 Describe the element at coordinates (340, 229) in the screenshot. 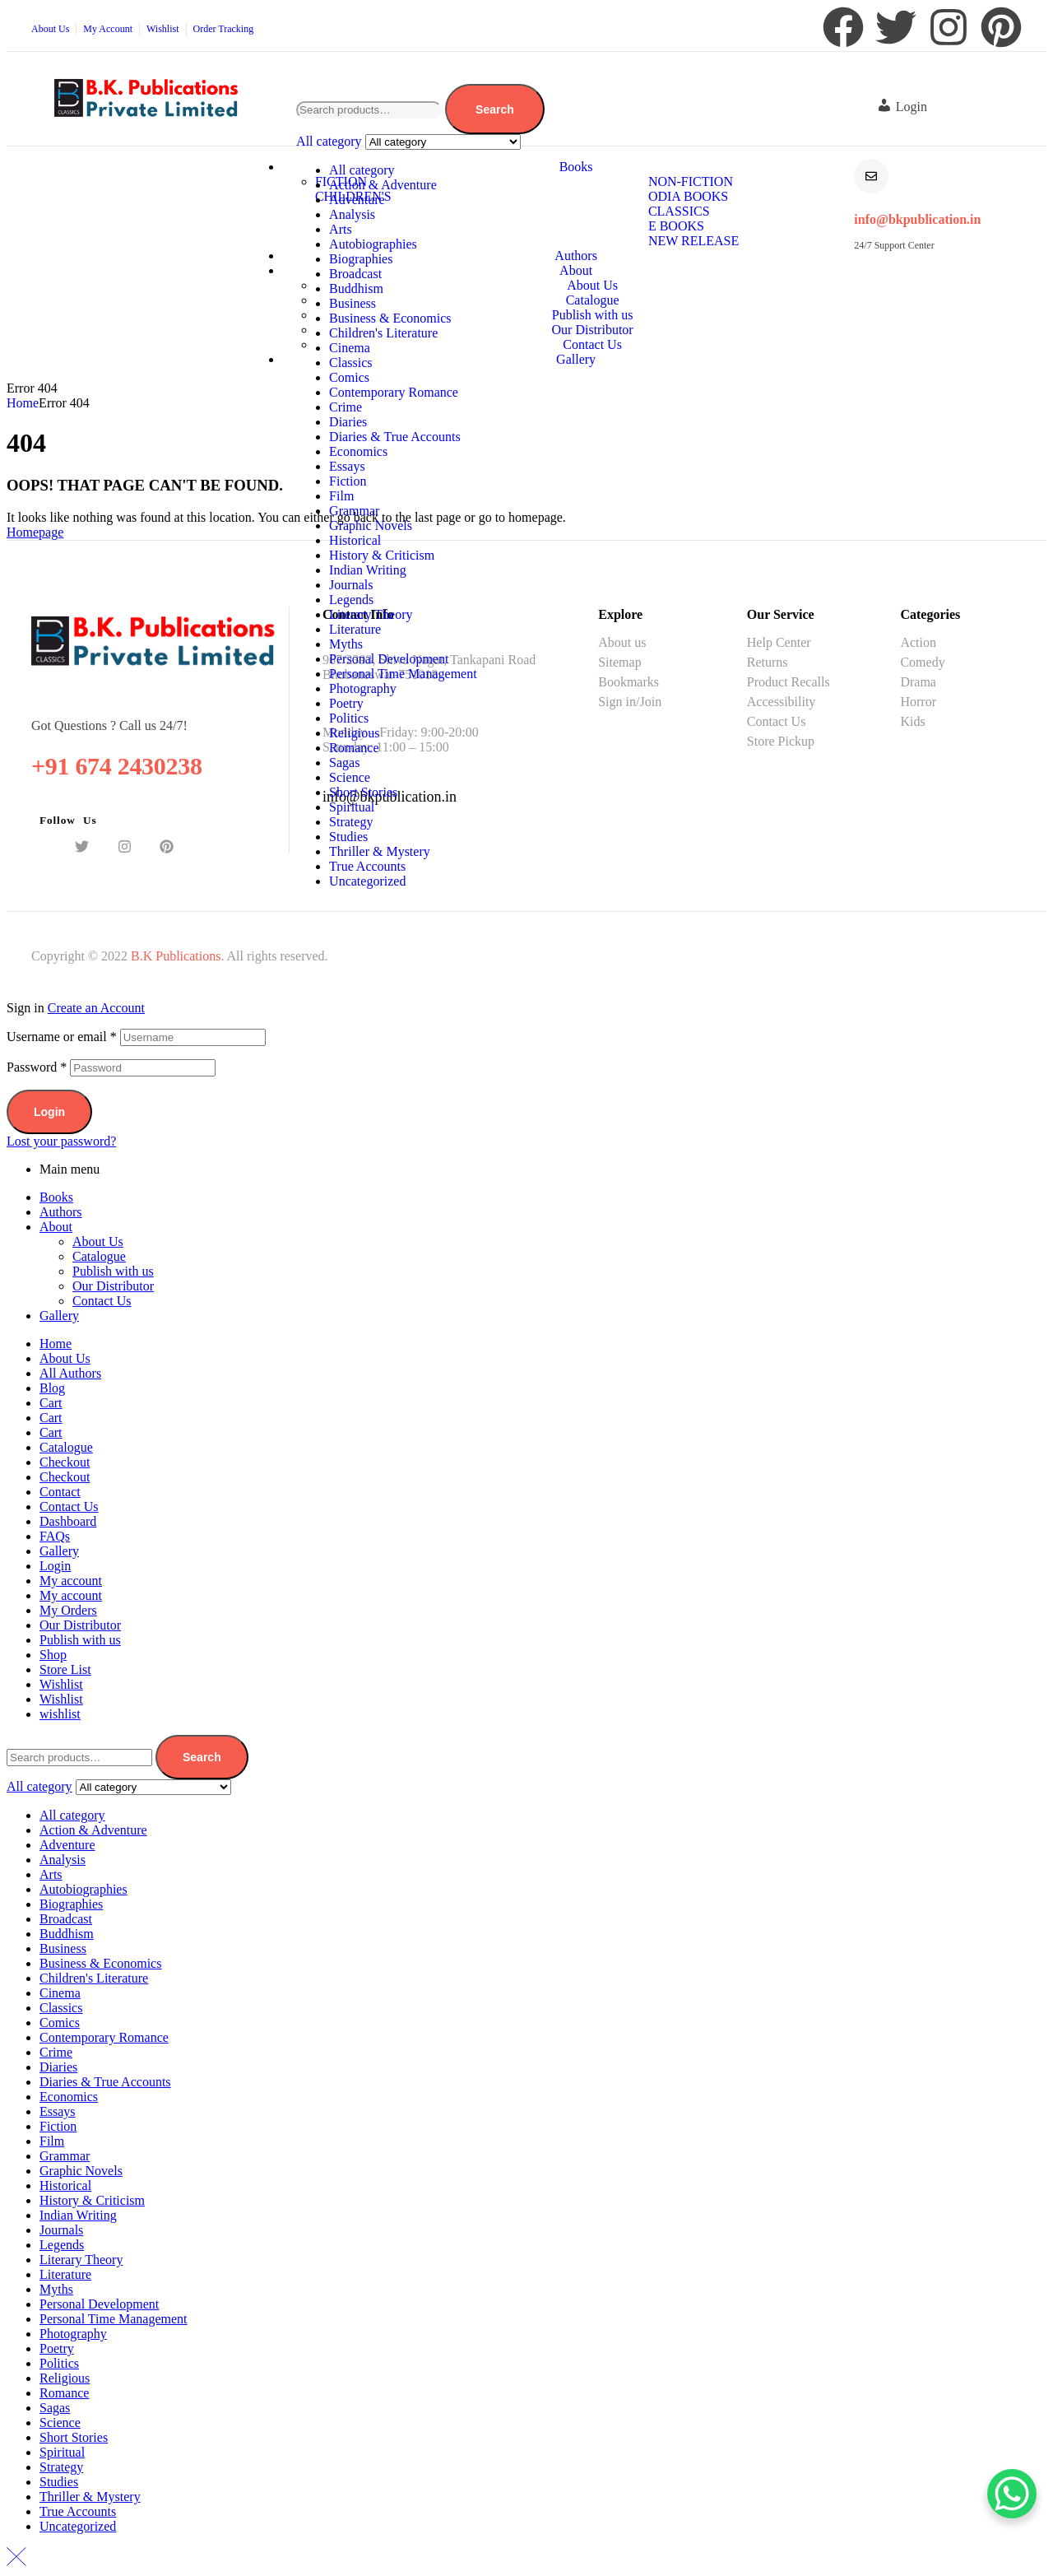

I see `Arts` at that location.